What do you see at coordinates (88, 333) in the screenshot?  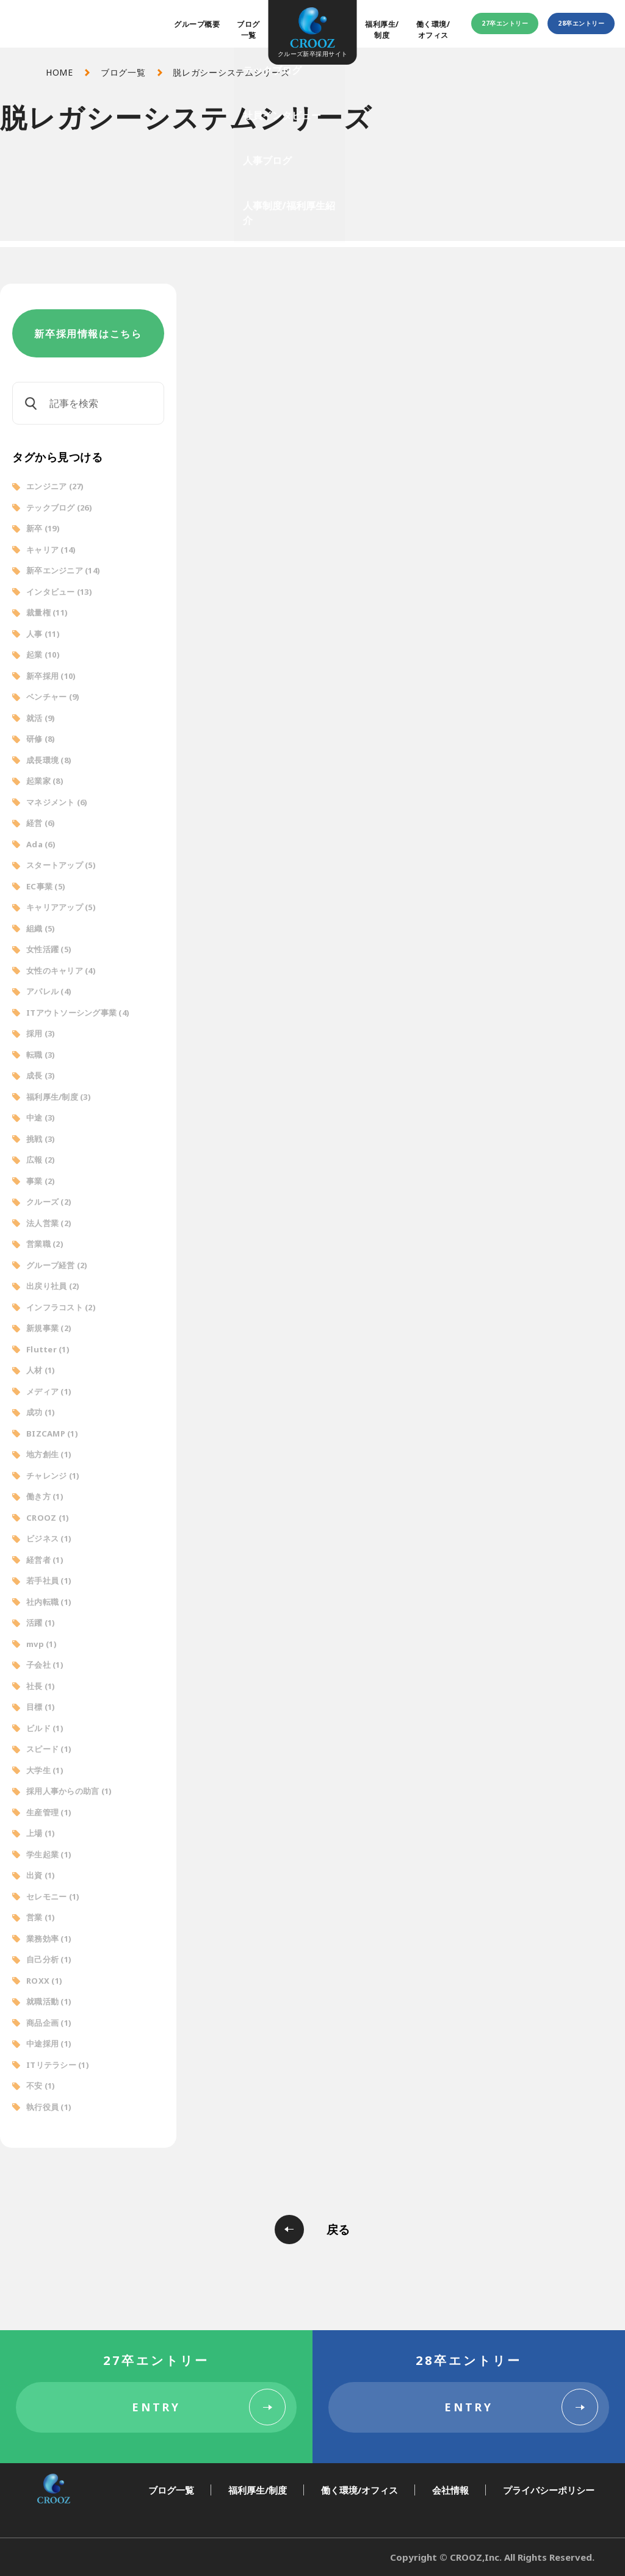 I see `新卒採用情報はこちら` at bounding box center [88, 333].